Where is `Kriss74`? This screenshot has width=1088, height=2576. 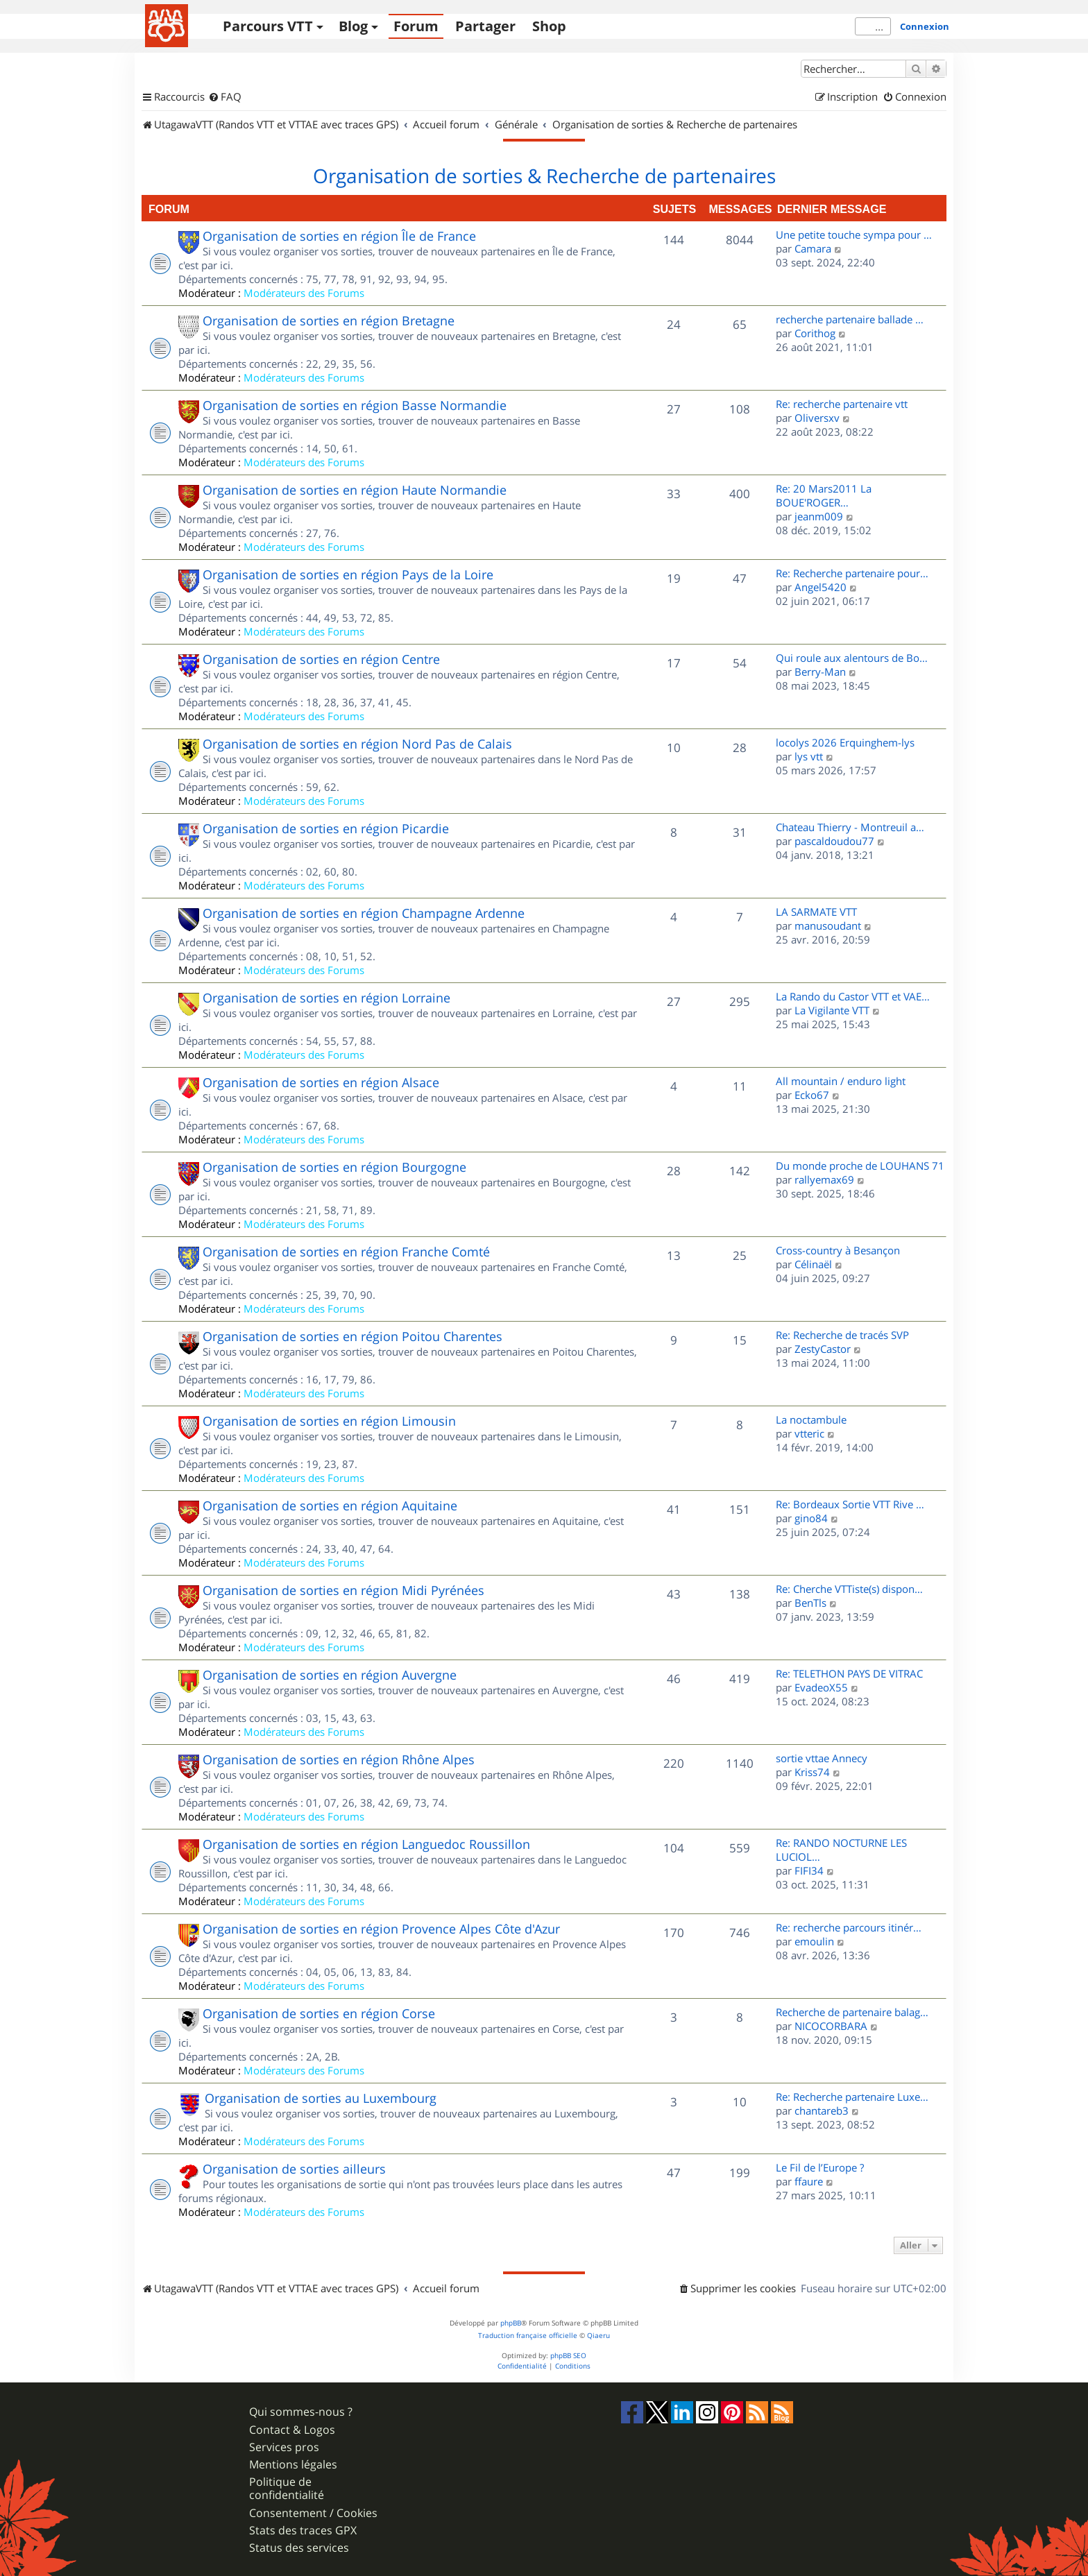 Kriss74 is located at coordinates (812, 1772).